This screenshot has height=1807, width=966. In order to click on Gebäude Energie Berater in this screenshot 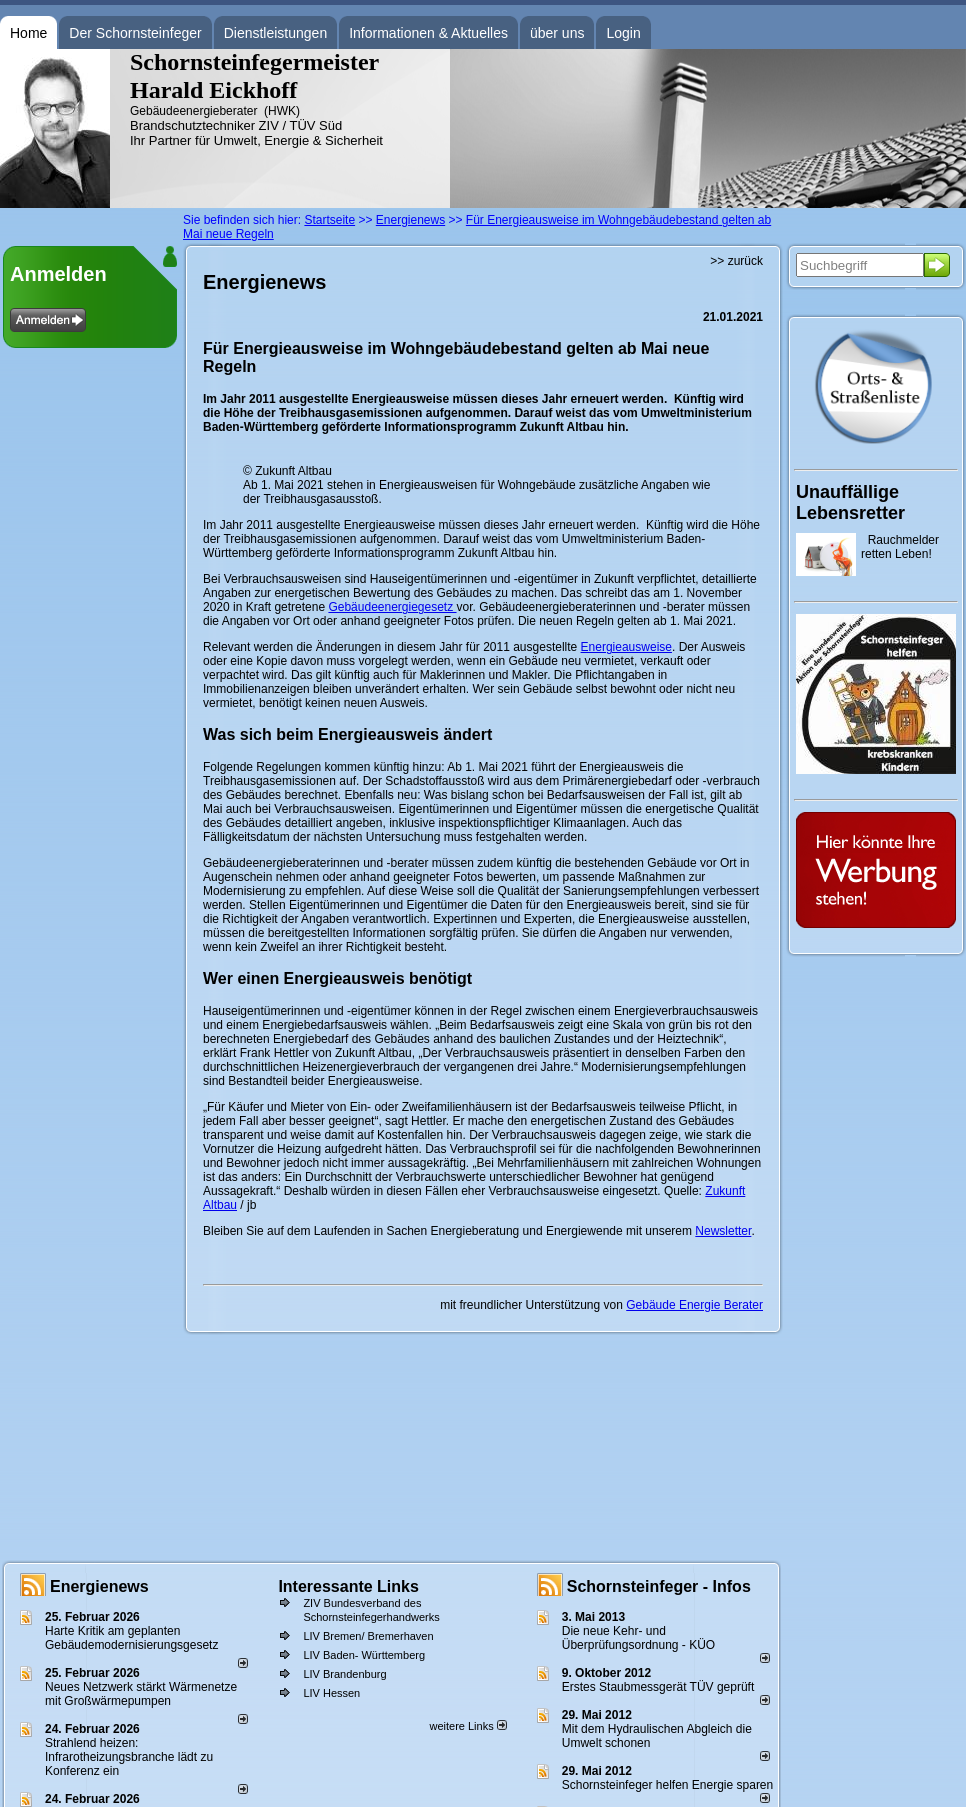, I will do `click(694, 1305)`.